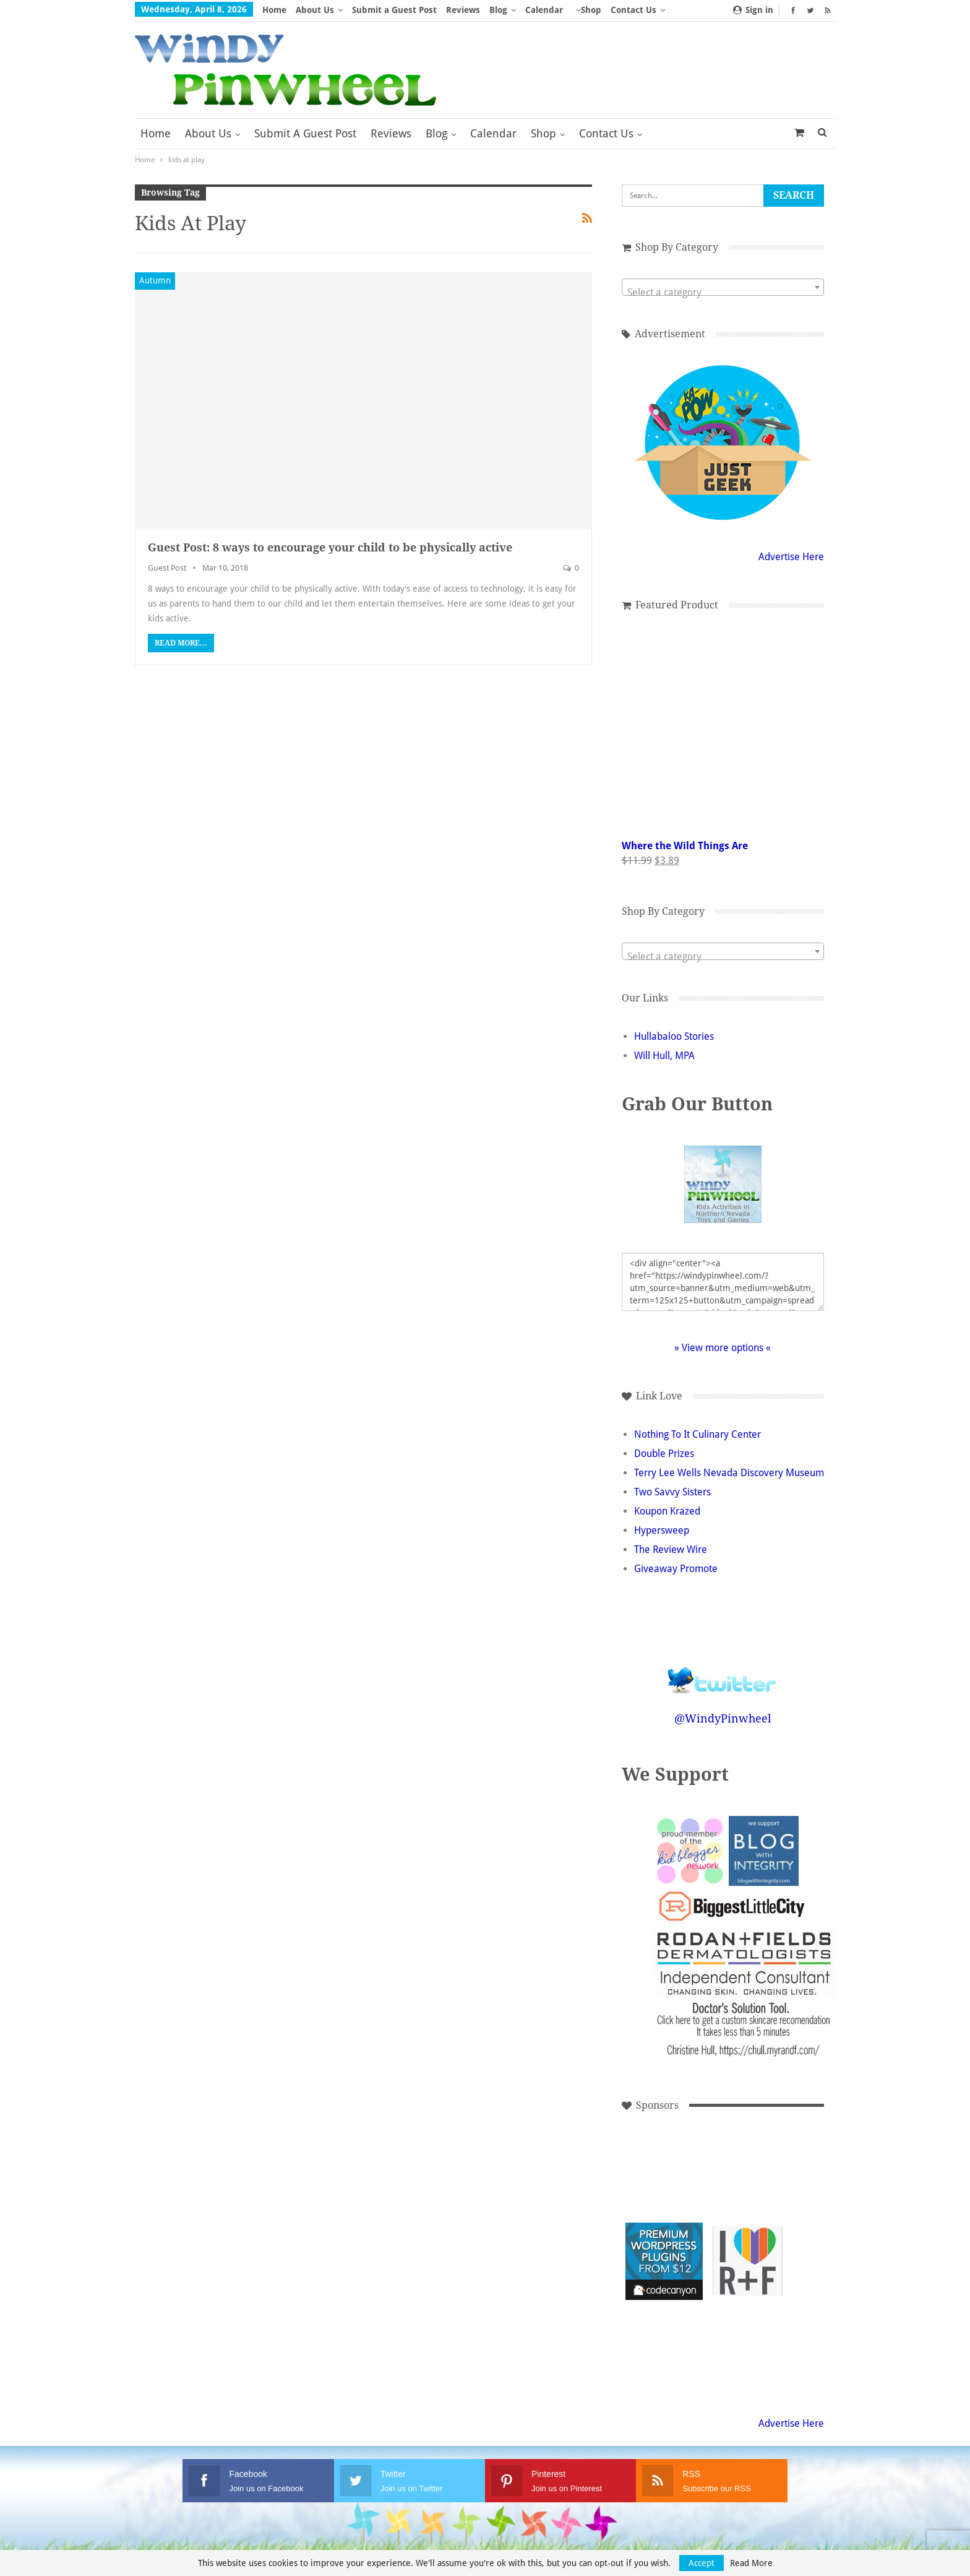  What do you see at coordinates (751, 2563) in the screenshot?
I see `Read More` at bounding box center [751, 2563].